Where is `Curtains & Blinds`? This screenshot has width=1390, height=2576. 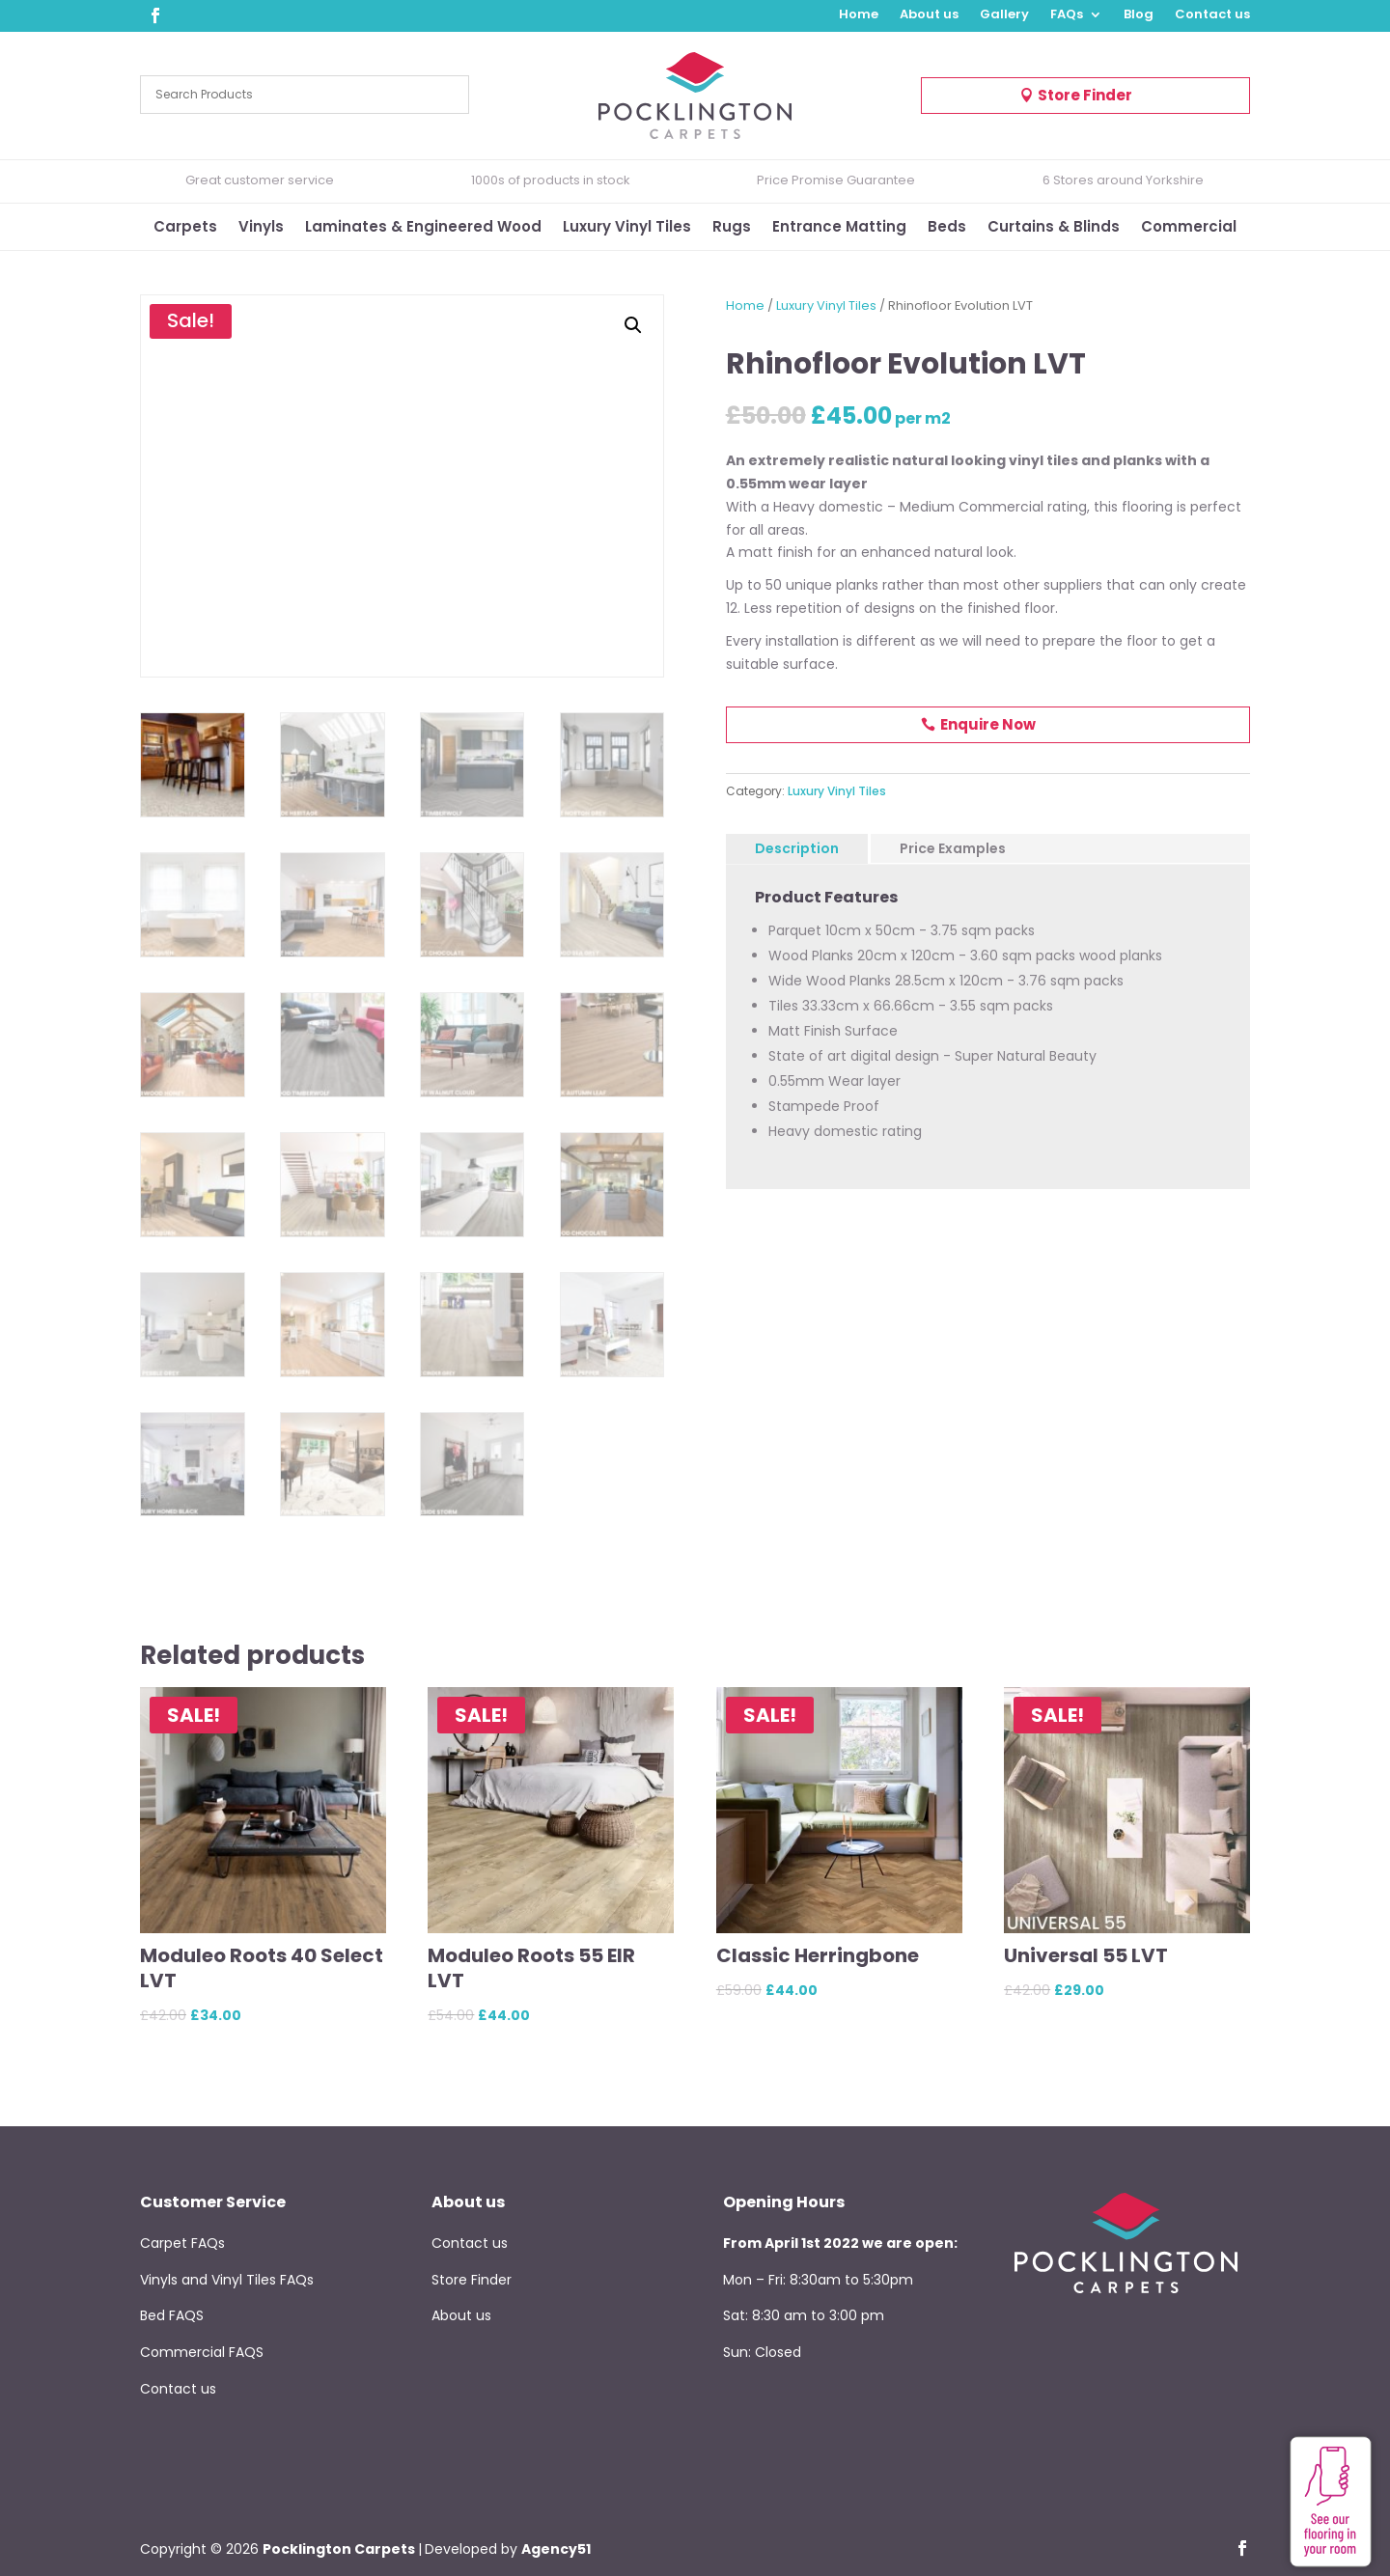 Curtains & Blinds is located at coordinates (1053, 228).